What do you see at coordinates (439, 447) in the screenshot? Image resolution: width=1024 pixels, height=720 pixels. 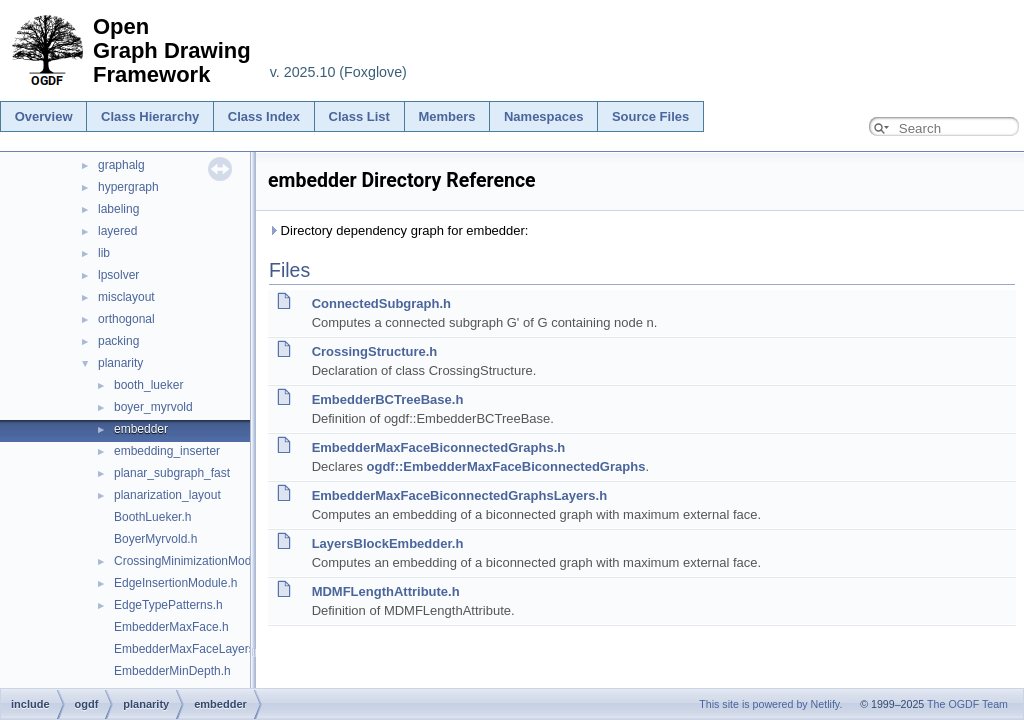 I see `EmbedderMaxFaceBiconnectedGraphs.h` at bounding box center [439, 447].